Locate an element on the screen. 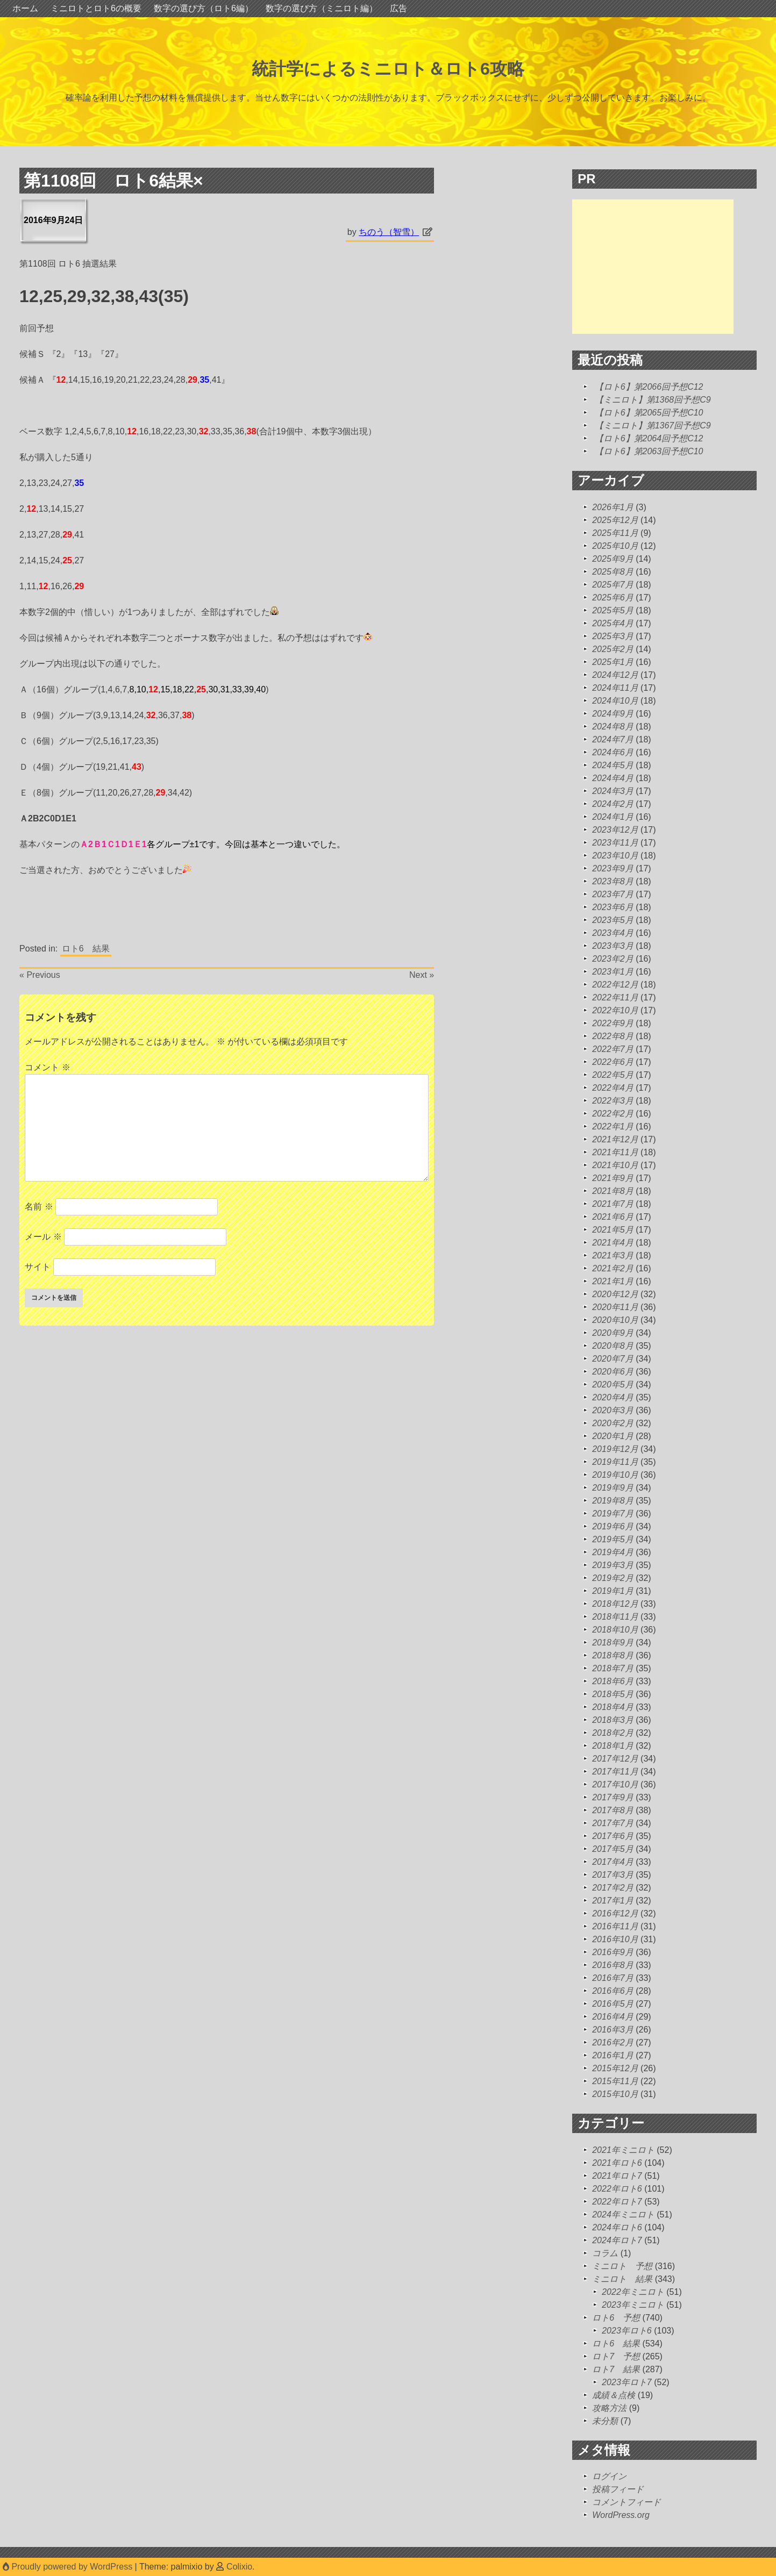 This screenshot has width=776, height=2576. コラム is located at coordinates (605, 2253).